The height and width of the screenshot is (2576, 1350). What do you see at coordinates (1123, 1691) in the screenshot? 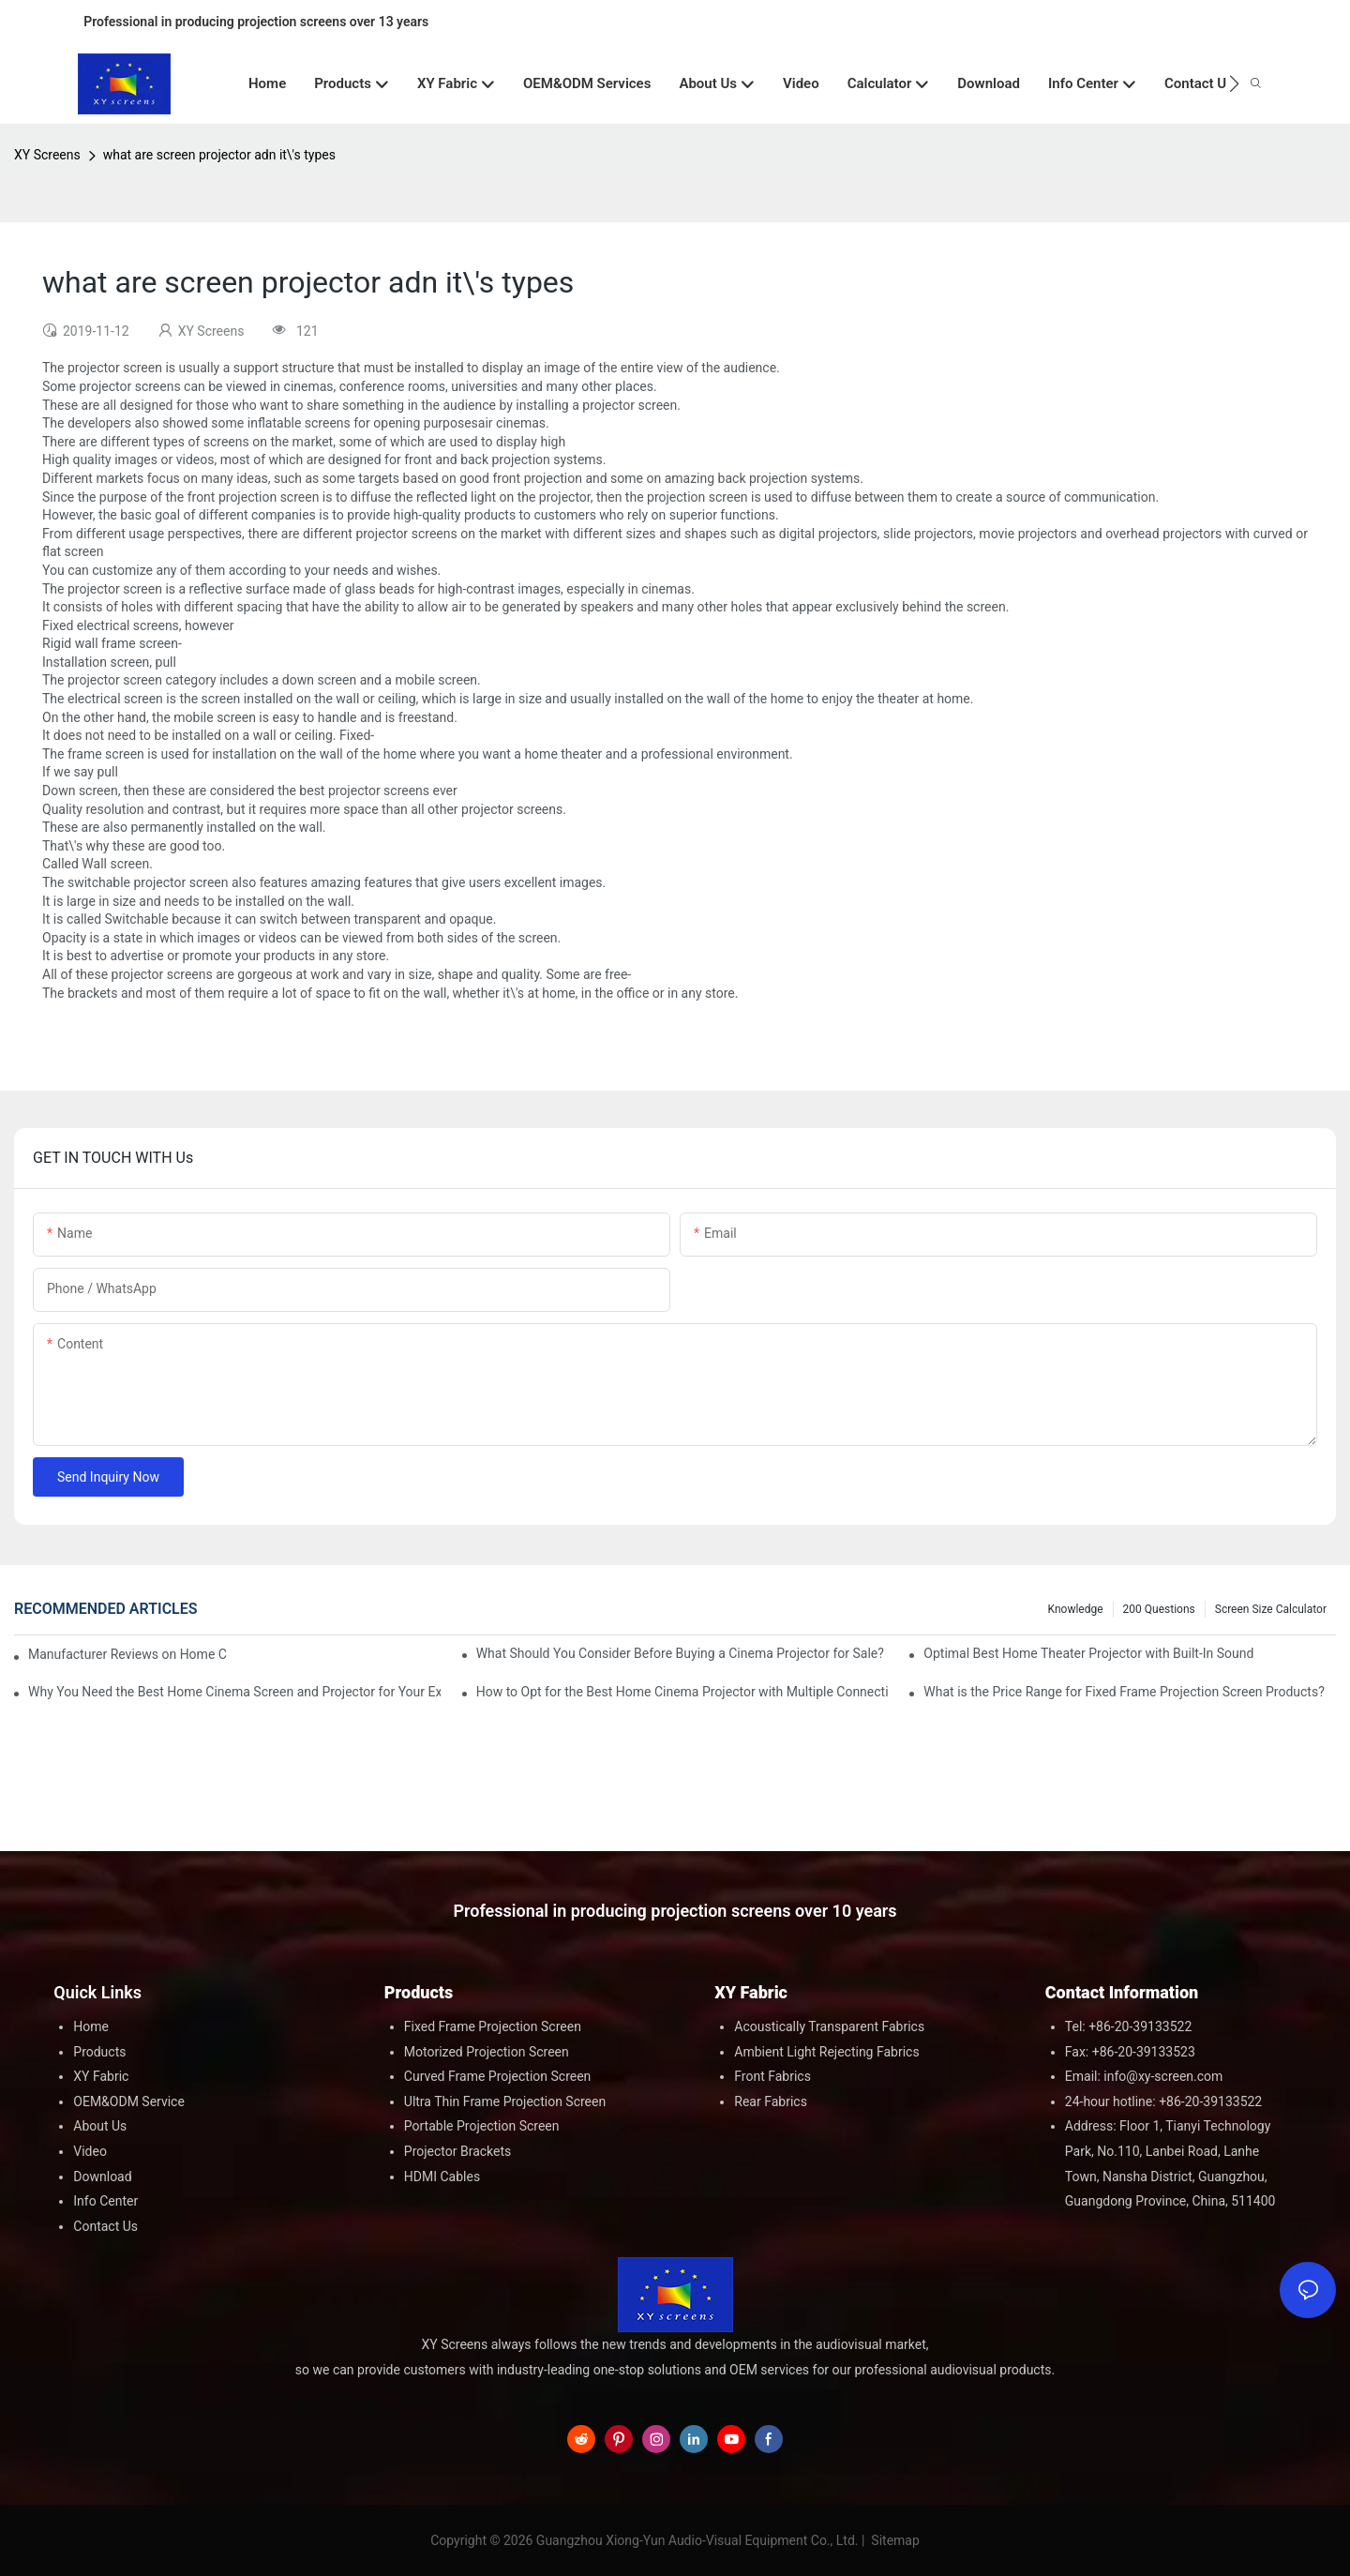
I see `What is the Price Range for Fixed Frame Projection Screen Products?` at bounding box center [1123, 1691].